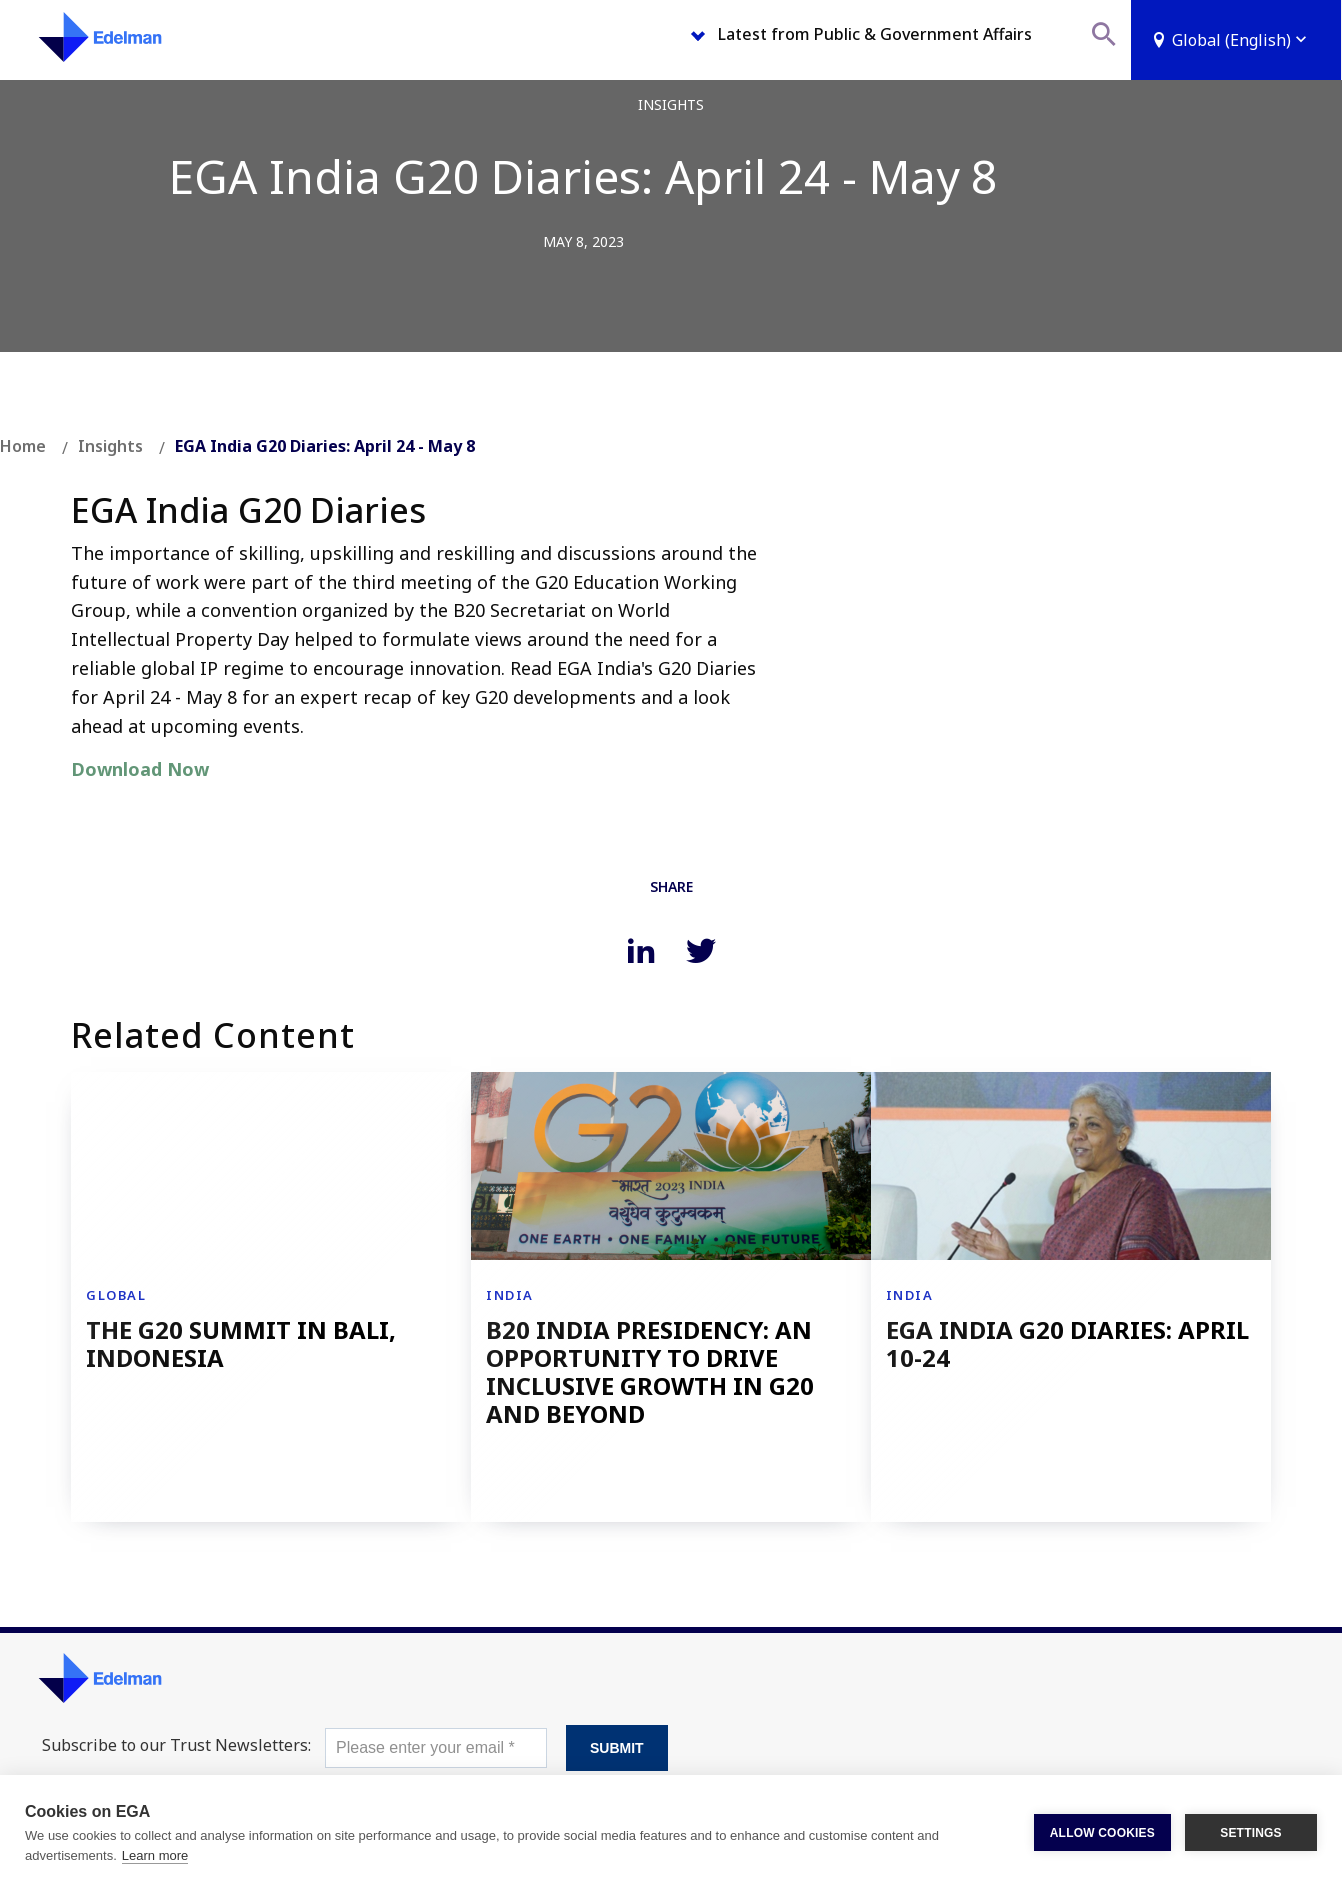 This screenshot has height=1890, width=1342. I want to click on Insights, so click(110, 446).